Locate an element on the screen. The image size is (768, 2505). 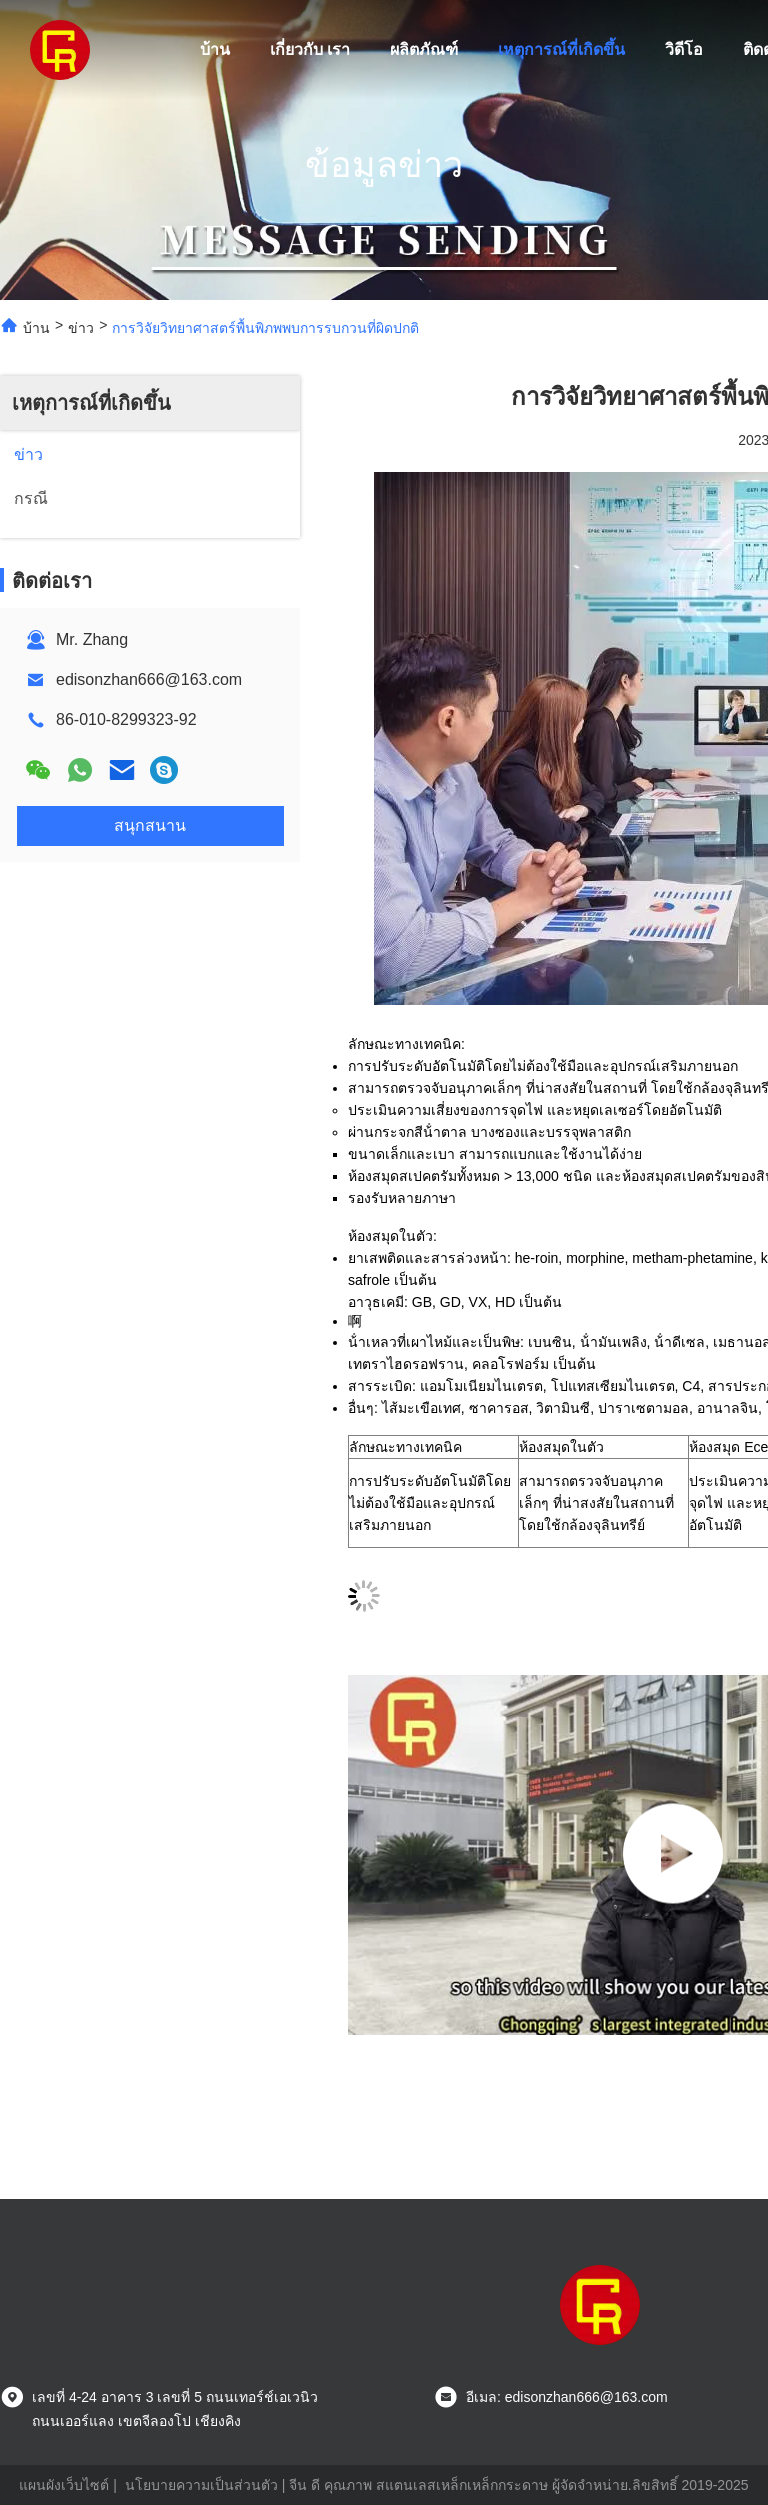
เหตุการณ์ที่เกิดขึ้น is located at coordinates (561, 49).